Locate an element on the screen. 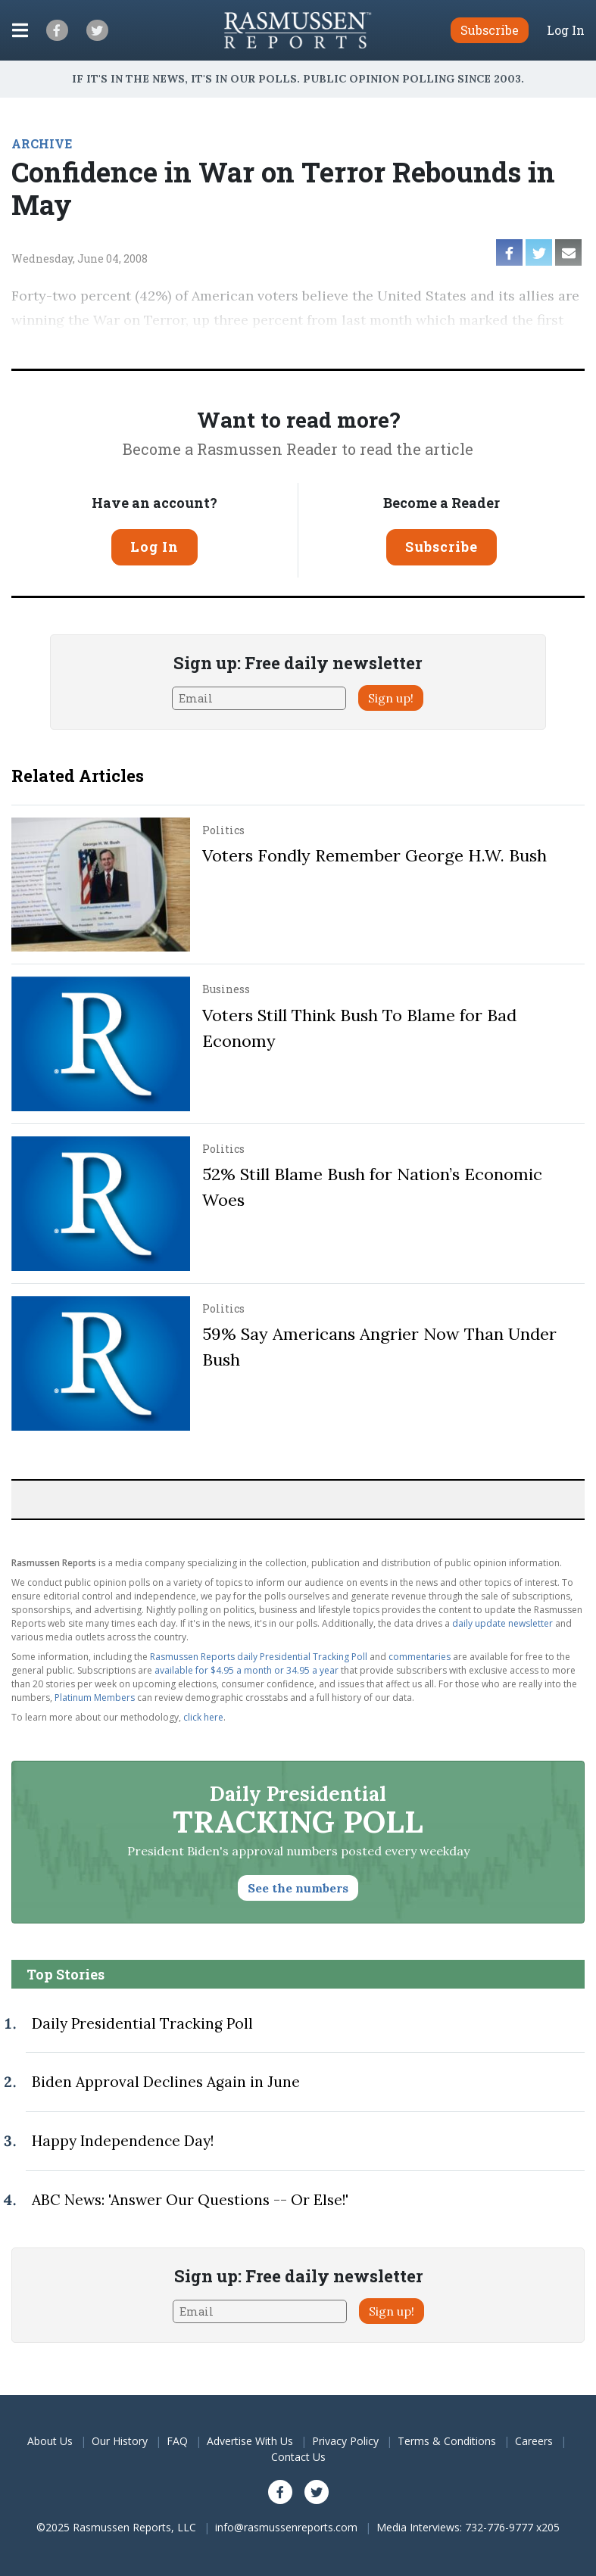  daily update newsletter is located at coordinates (502, 1623).